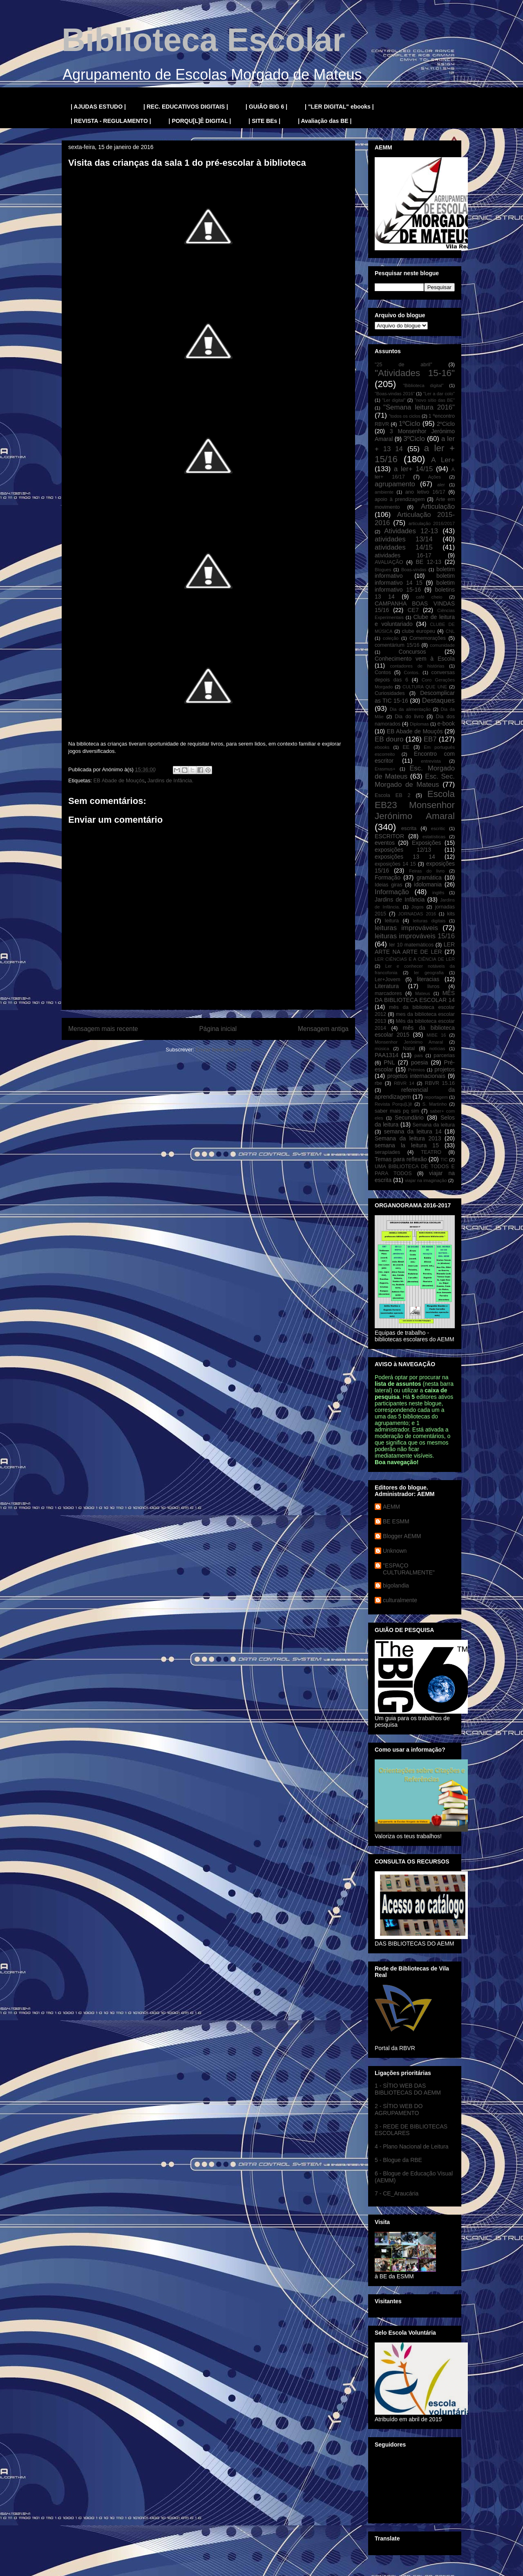  What do you see at coordinates (438, 700) in the screenshot?
I see `Destaques` at bounding box center [438, 700].